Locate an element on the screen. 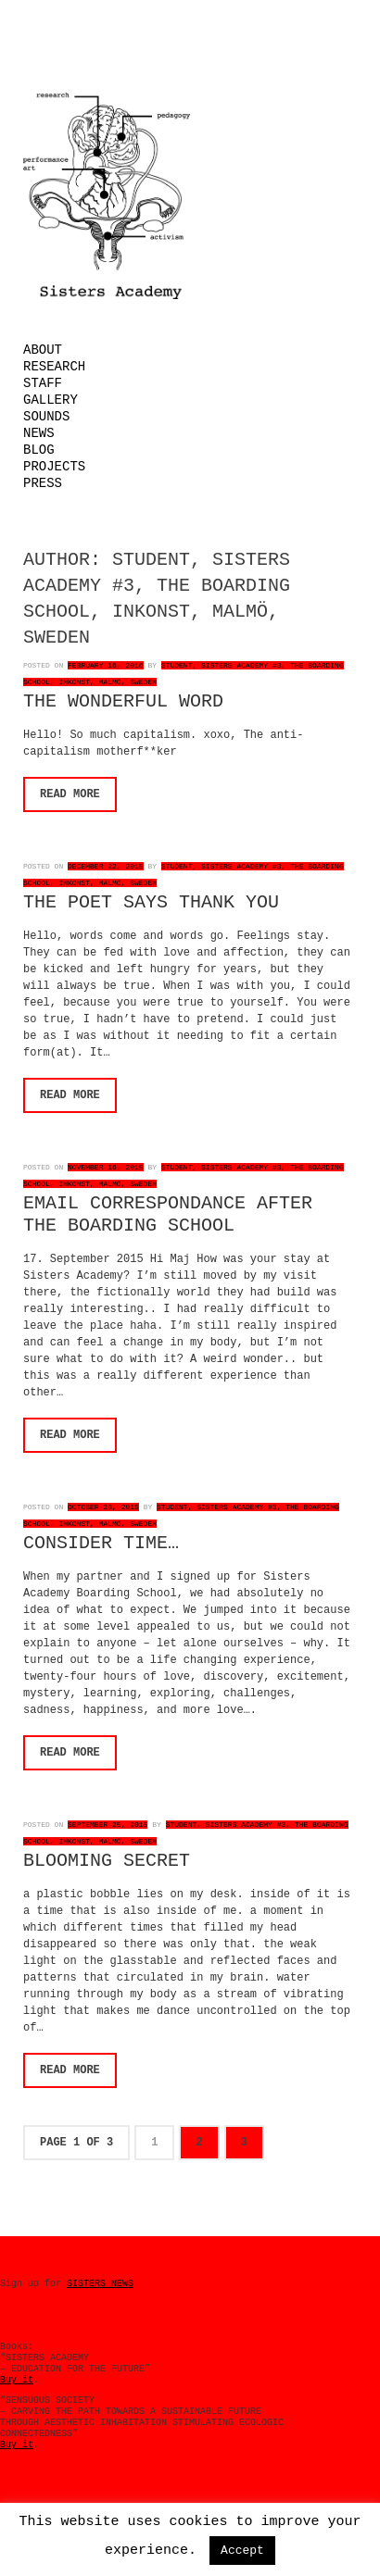 Image resolution: width=380 pixels, height=2576 pixels. Gallery is located at coordinates (50, 400).